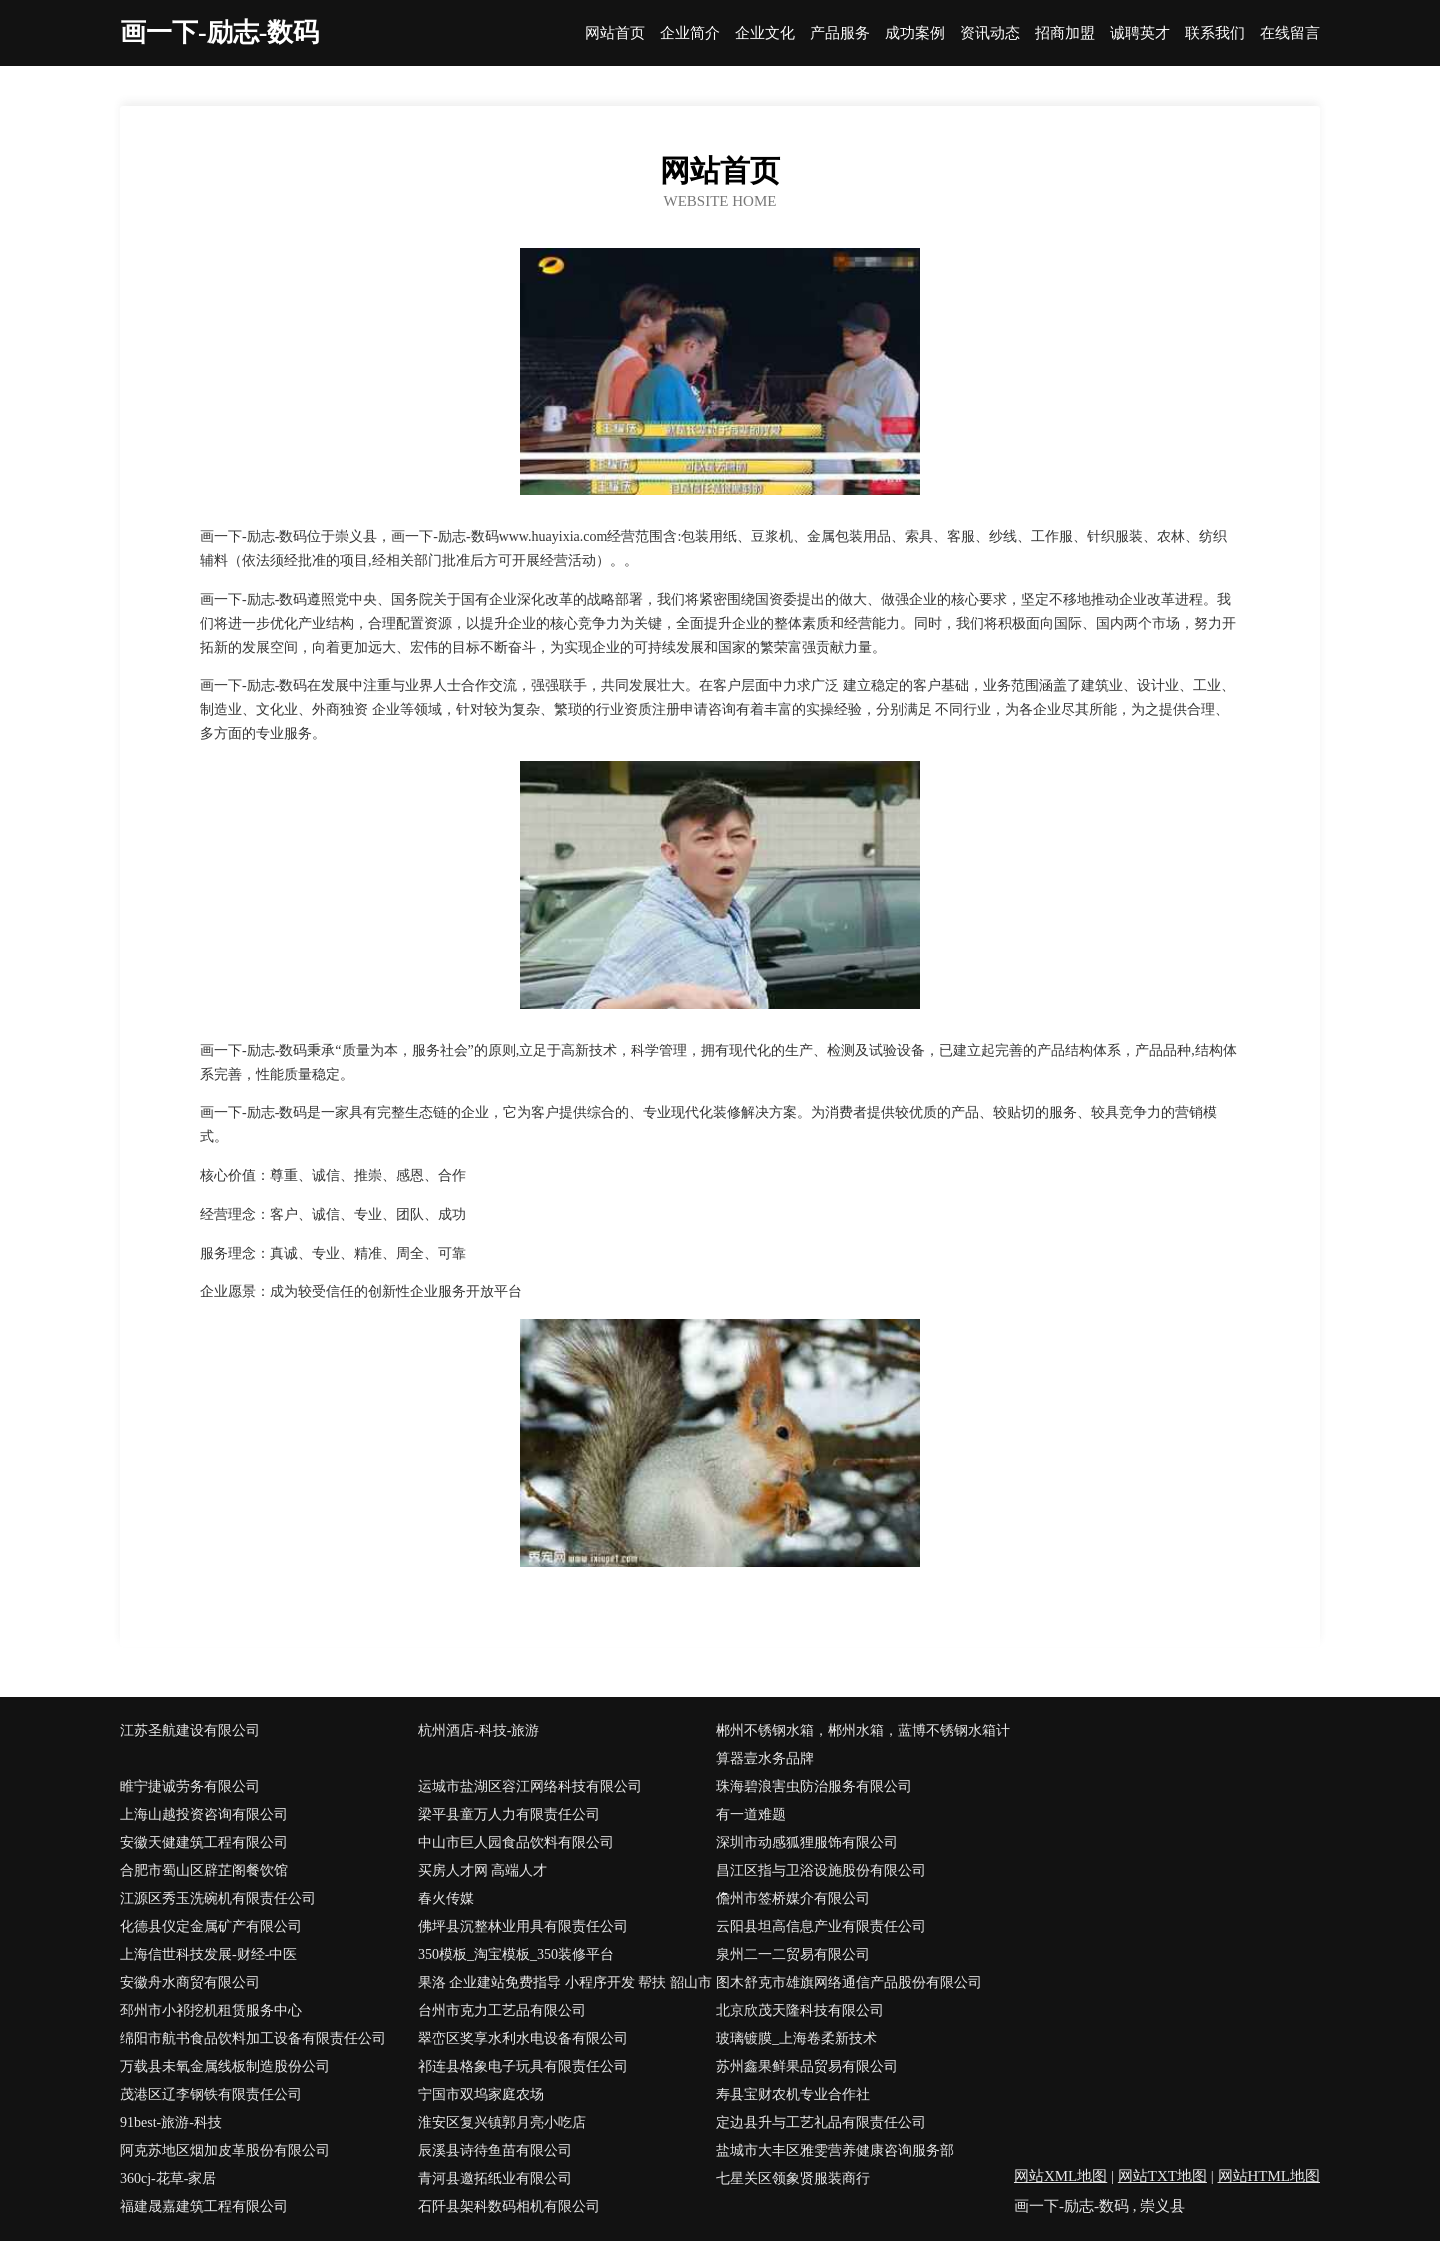 The height and width of the screenshot is (2241, 1440). I want to click on 寿县宝财农机专业合作社, so click(793, 2094).